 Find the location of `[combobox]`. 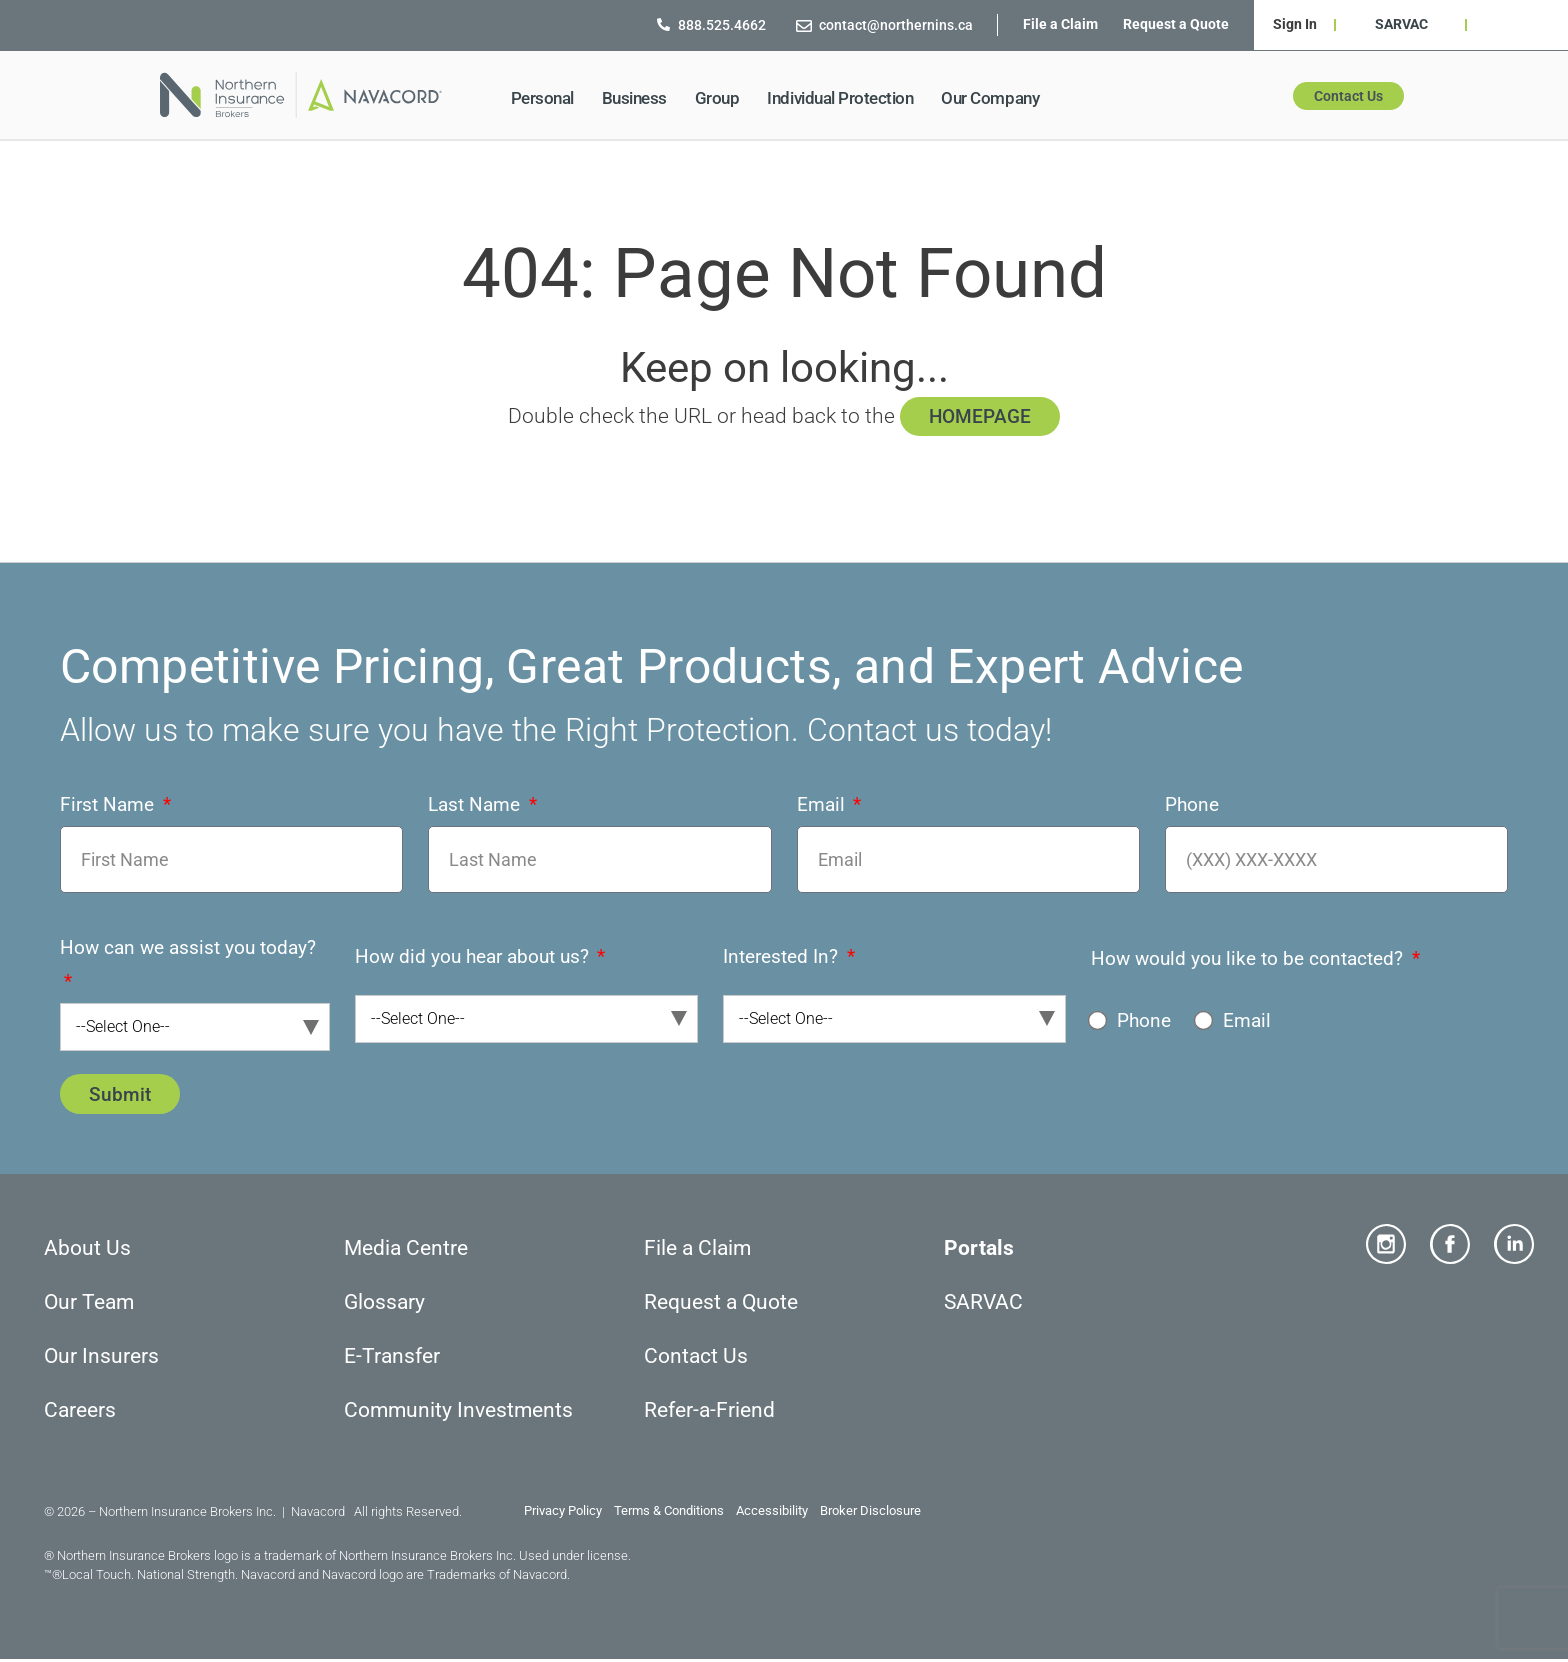

[combobox] is located at coordinates (195, 1029).